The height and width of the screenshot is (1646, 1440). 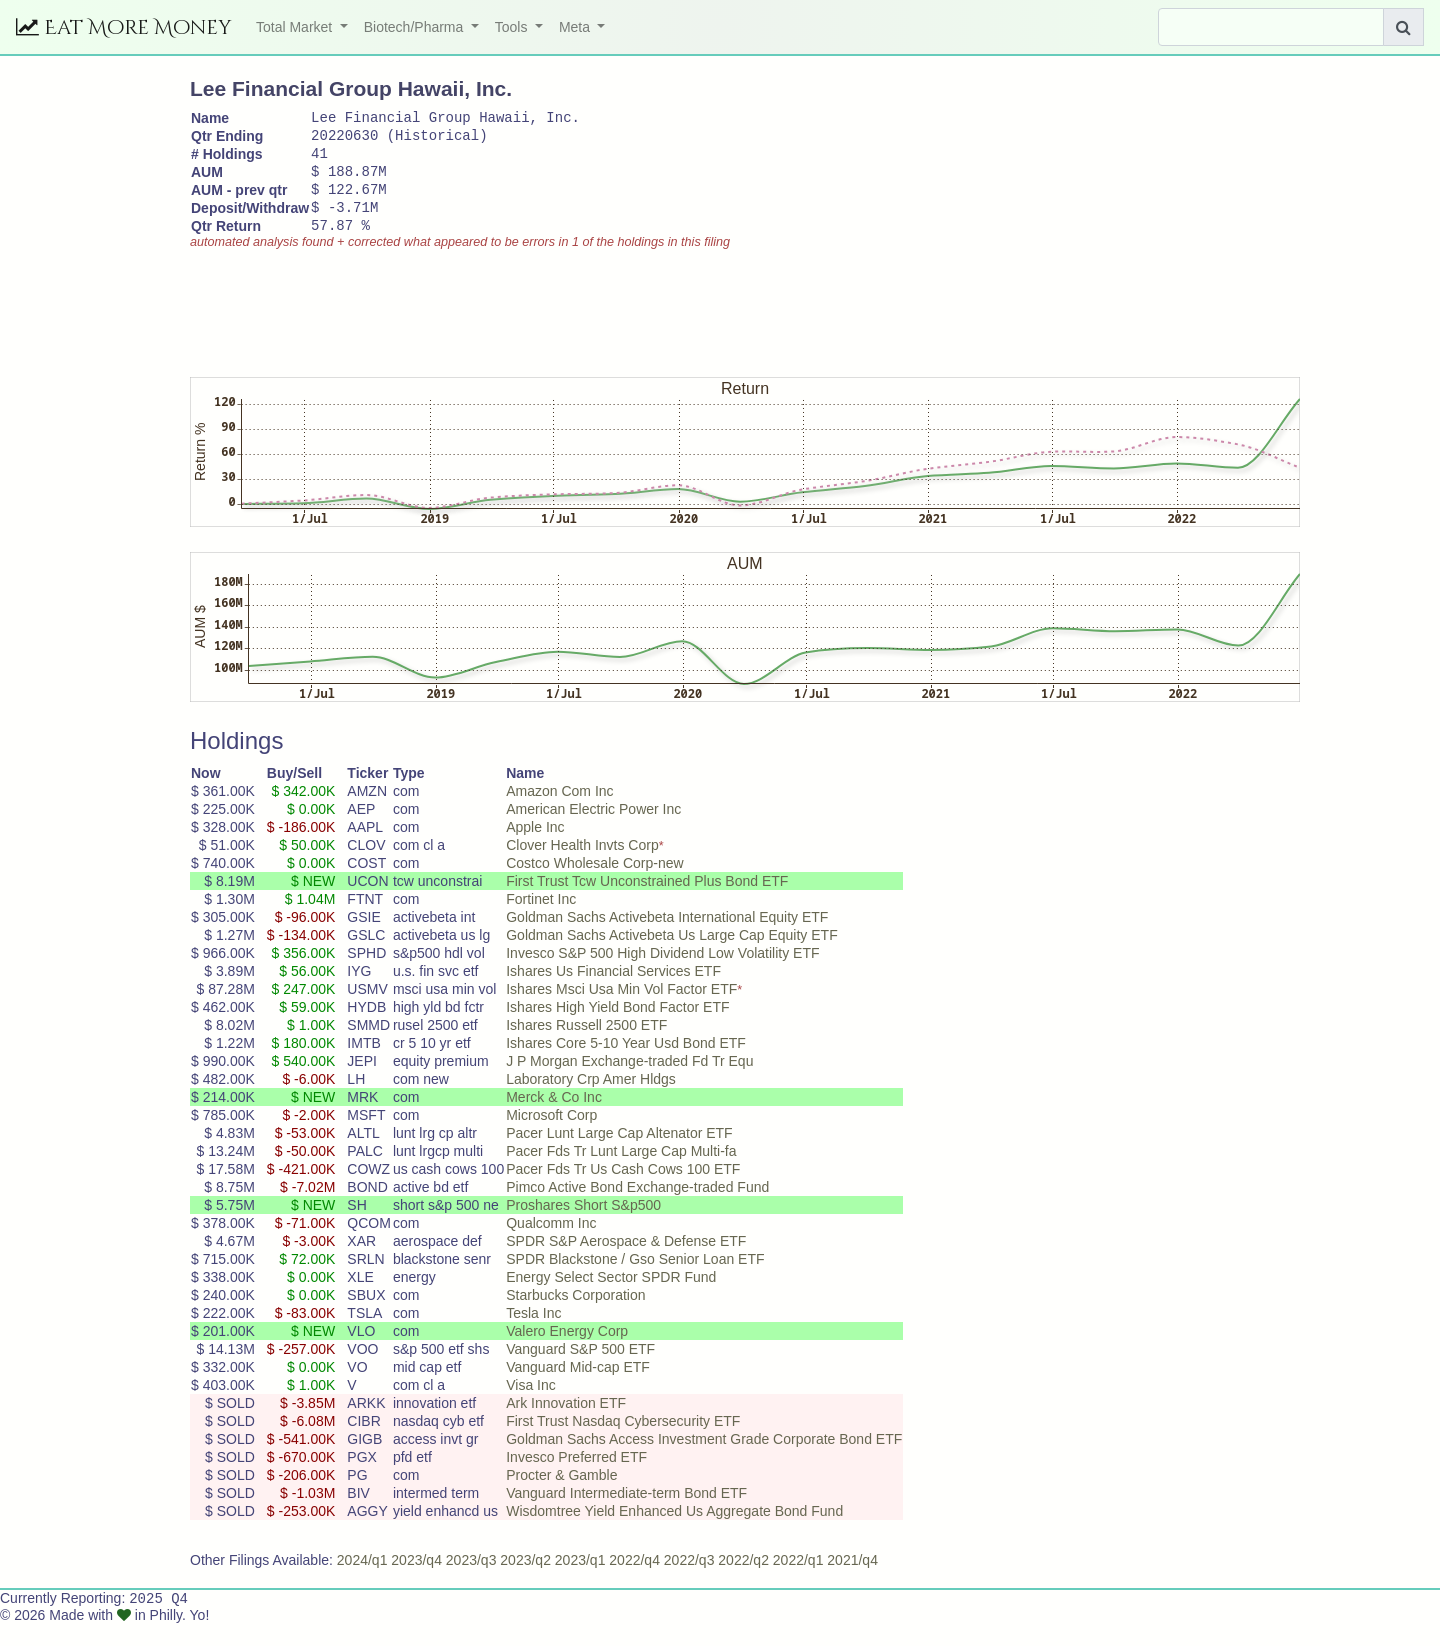 What do you see at coordinates (626, 1064) in the screenshot?
I see `Ishares Core 5-10 Year Usd Bond ETF` at bounding box center [626, 1064].